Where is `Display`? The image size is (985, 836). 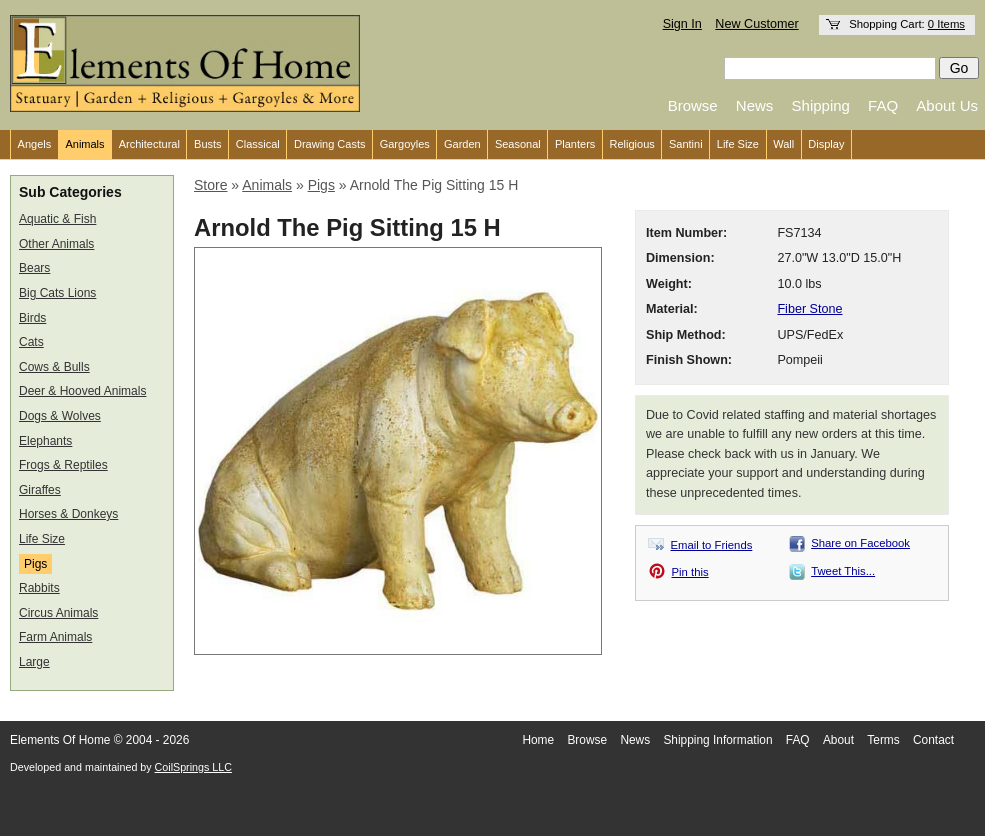
Display is located at coordinates (826, 144).